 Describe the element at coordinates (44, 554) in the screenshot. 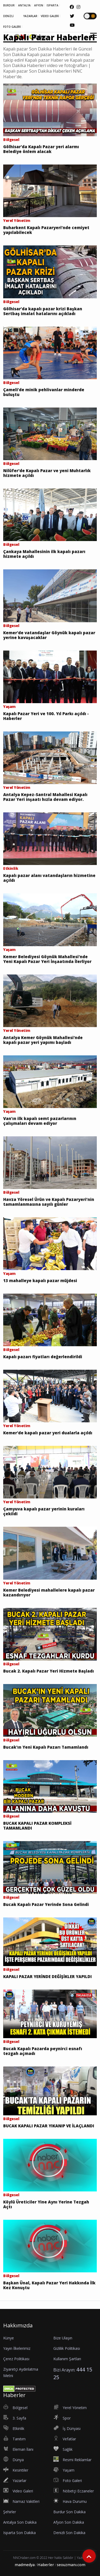

I see `Çankaya Mahallesinin ilk kapalı pazarı hizmete açıldı` at that location.